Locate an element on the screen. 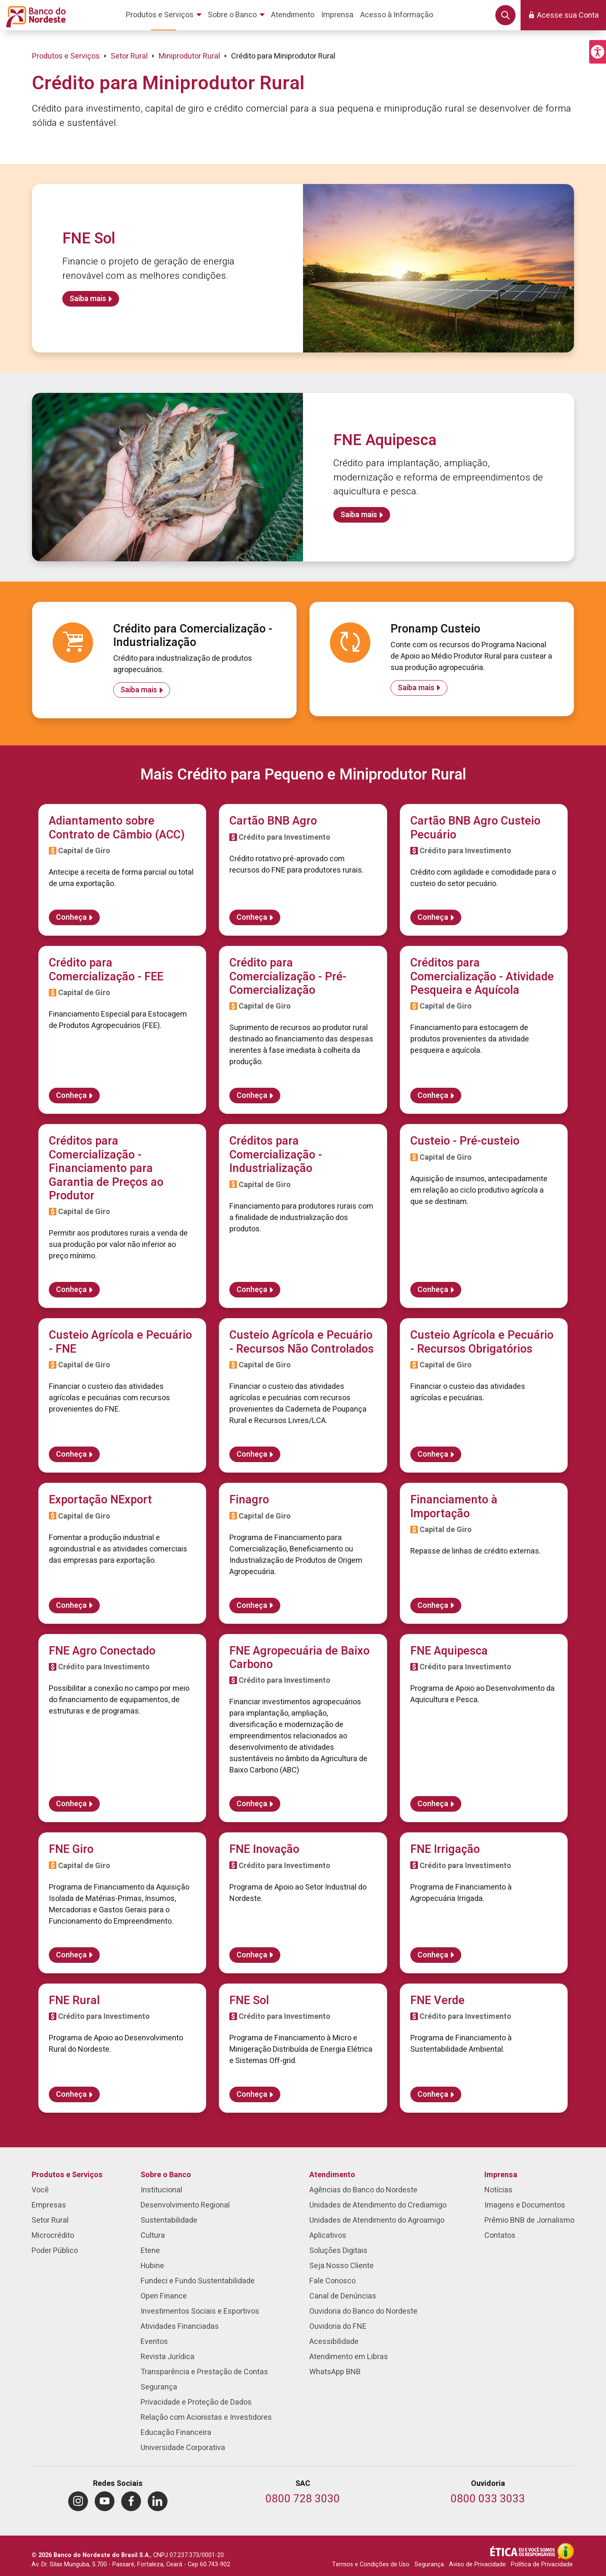 The width and height of the screenshot is (606, 2576). Política de Privacidade is located at coordinates (542, 2564).